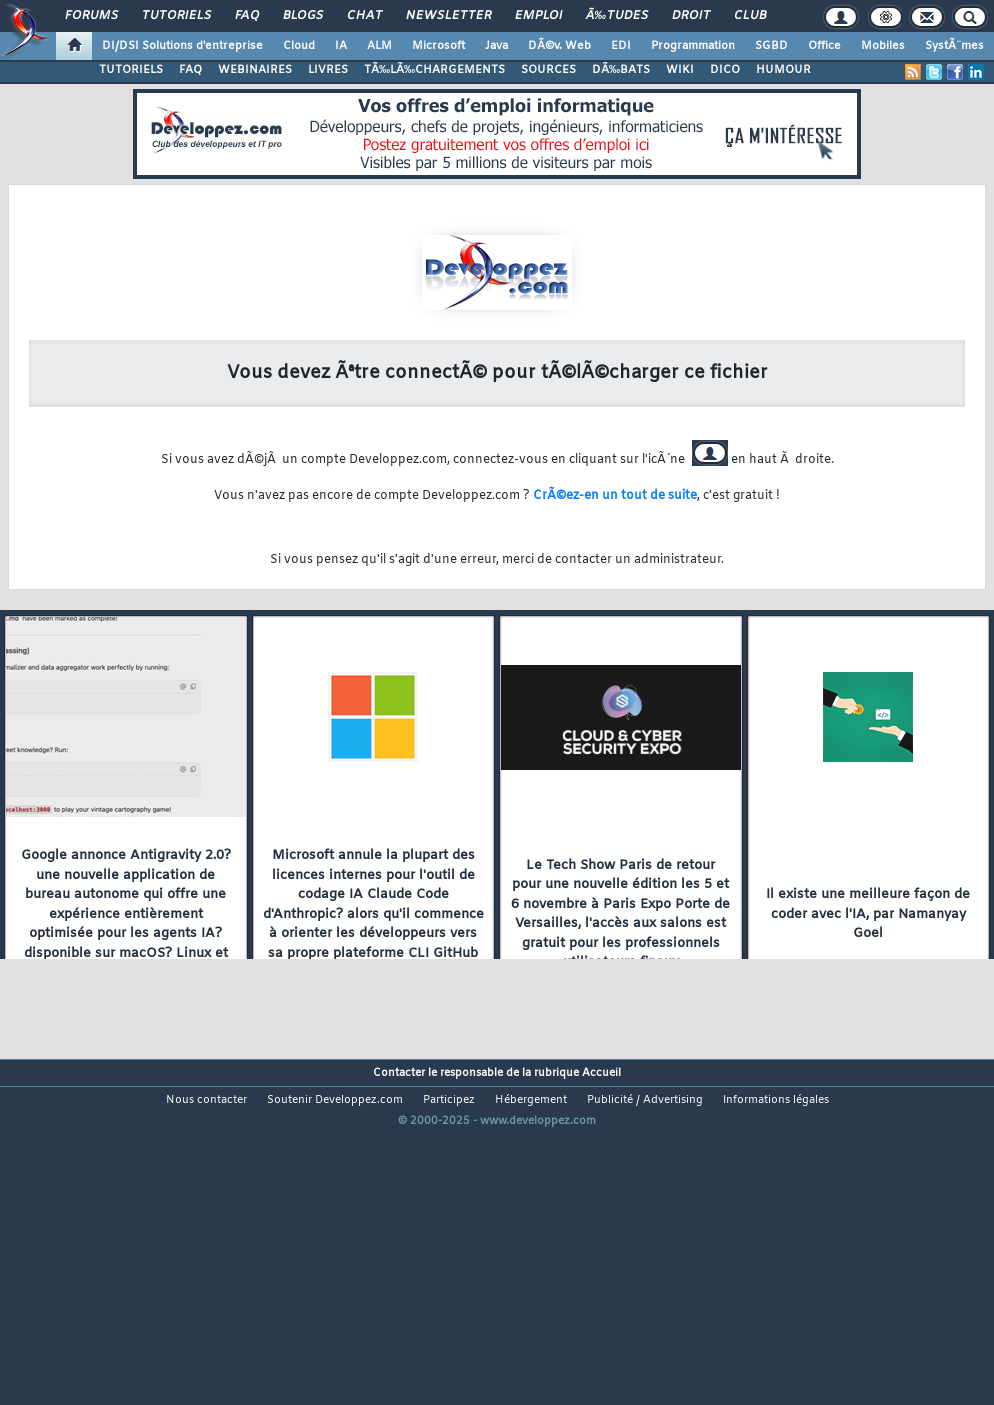 This screenshot has width=994, height=1405. Describe the element at coordinates (91, 16) in the screenshot. I see `Forums` at that location.